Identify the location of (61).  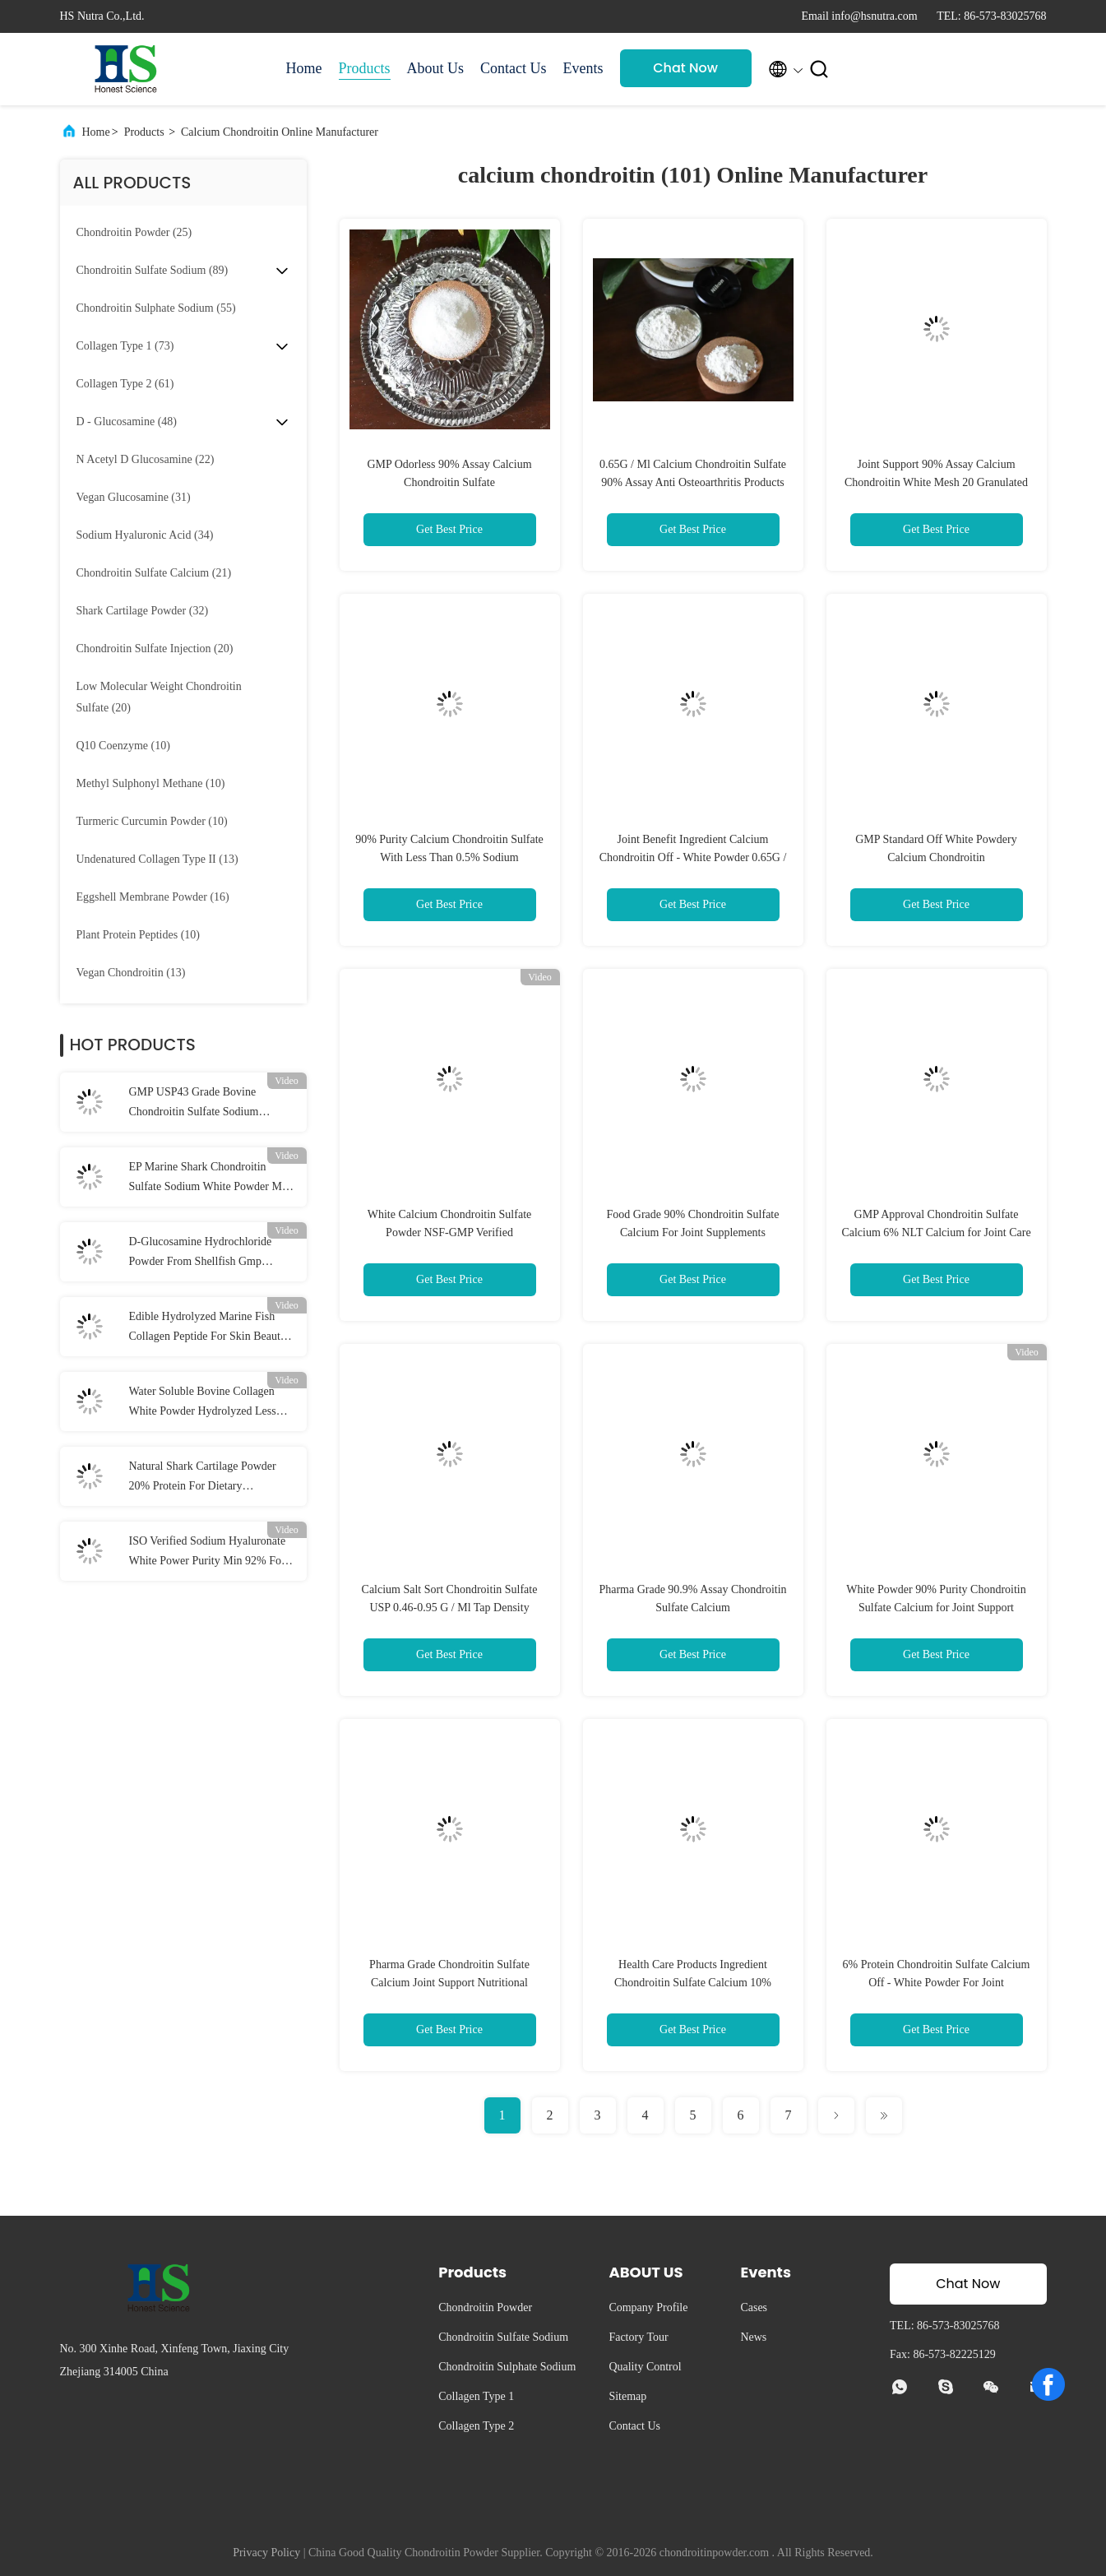
(125, 384).